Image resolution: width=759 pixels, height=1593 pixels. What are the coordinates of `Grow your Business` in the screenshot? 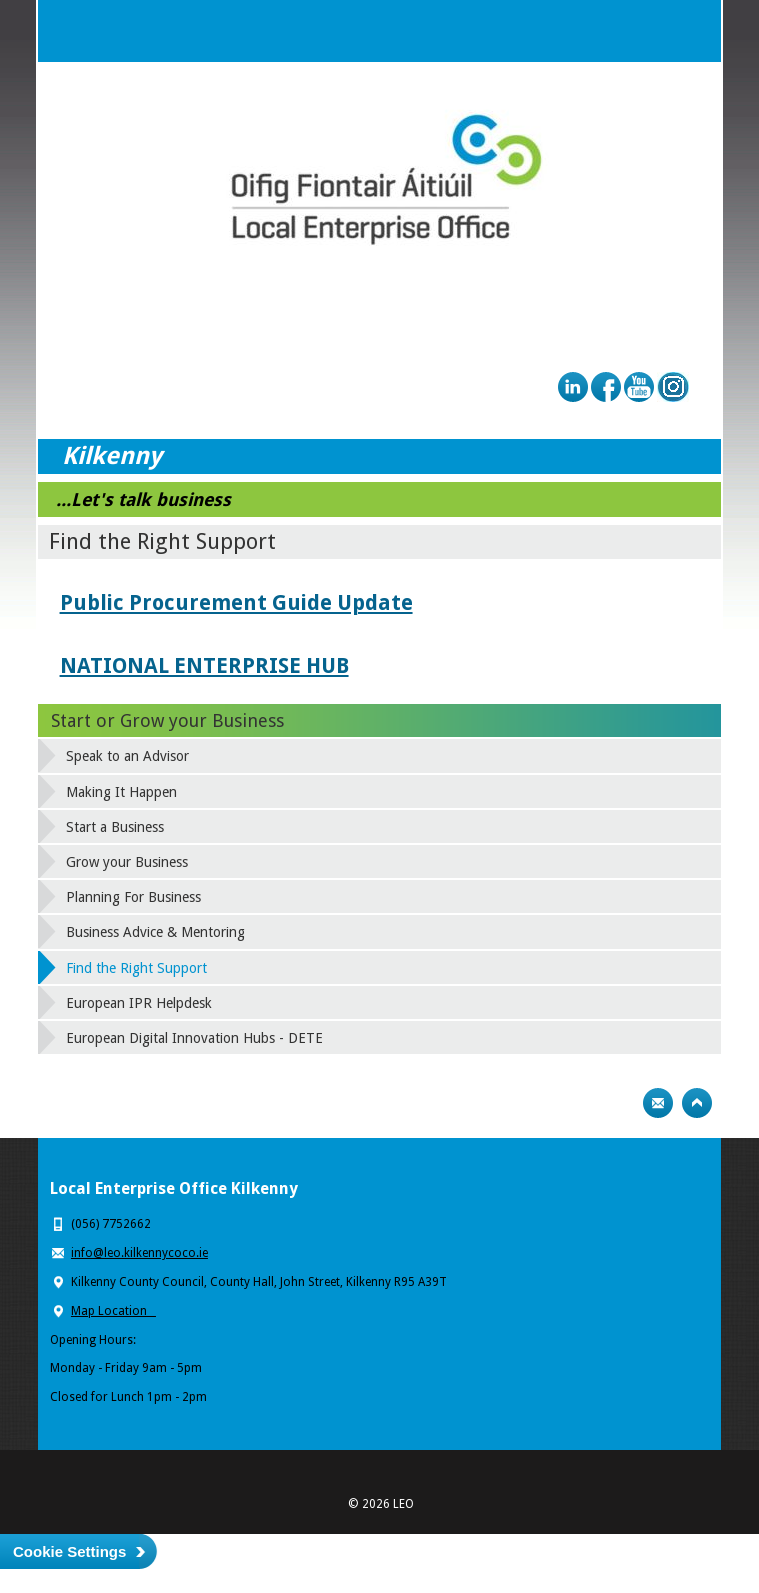 It's located at (127, 862).